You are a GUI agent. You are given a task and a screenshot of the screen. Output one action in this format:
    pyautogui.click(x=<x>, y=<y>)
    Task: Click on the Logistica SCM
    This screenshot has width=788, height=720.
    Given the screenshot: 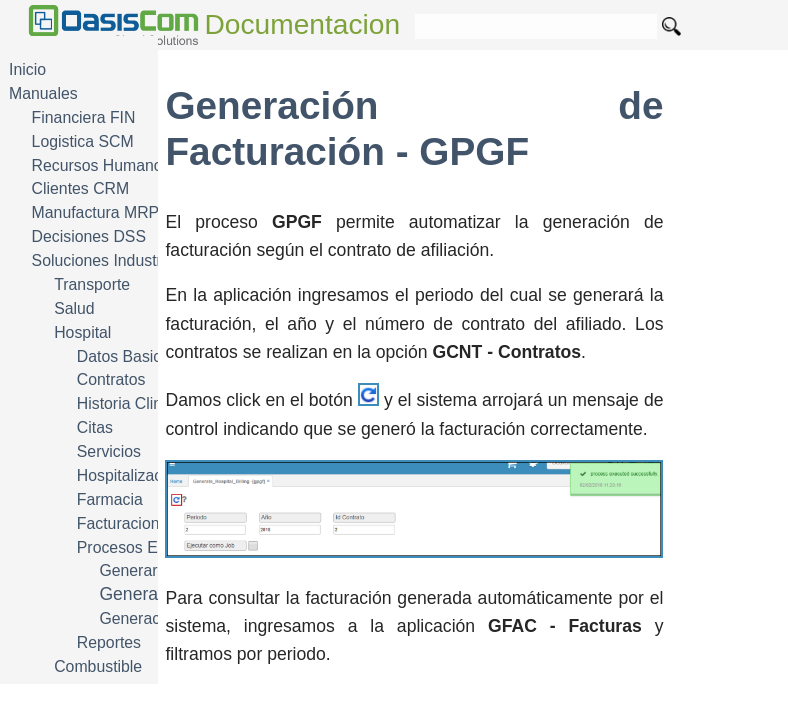 What is the action you would take?
    pyautogui.click(x=83, y=141)
    